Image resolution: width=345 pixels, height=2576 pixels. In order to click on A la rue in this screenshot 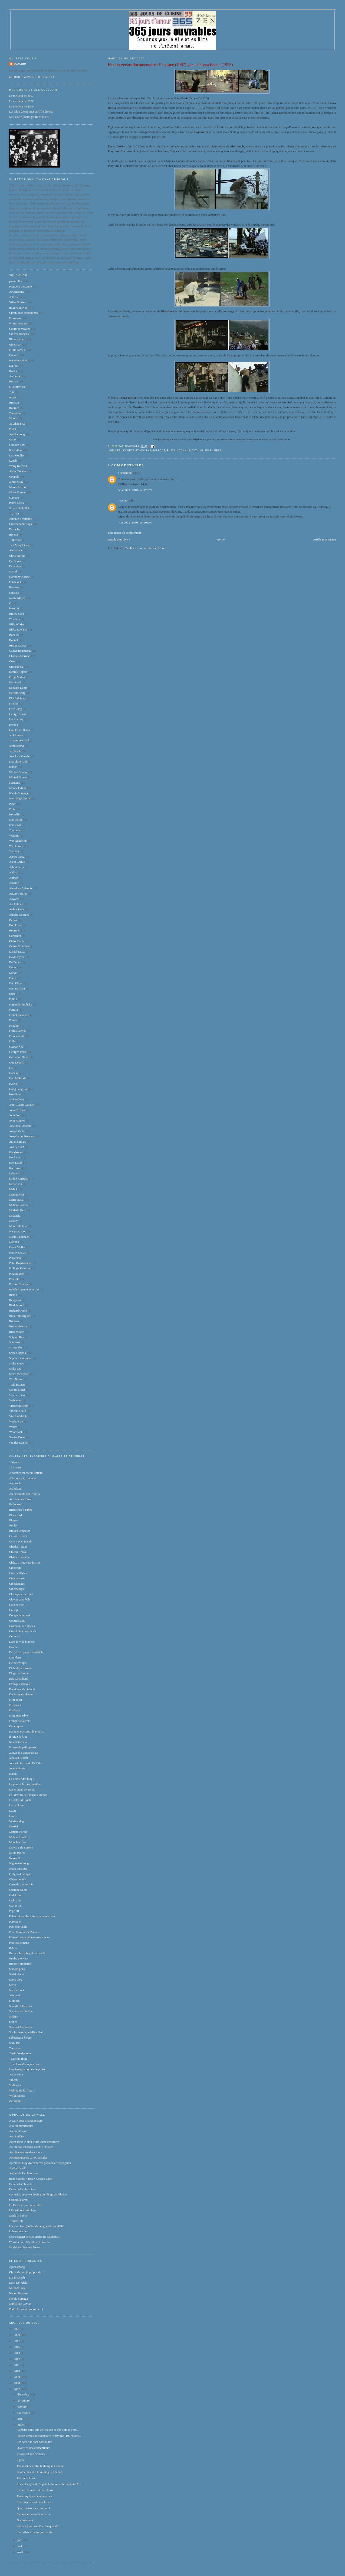, I will do `click(14, 297)`.